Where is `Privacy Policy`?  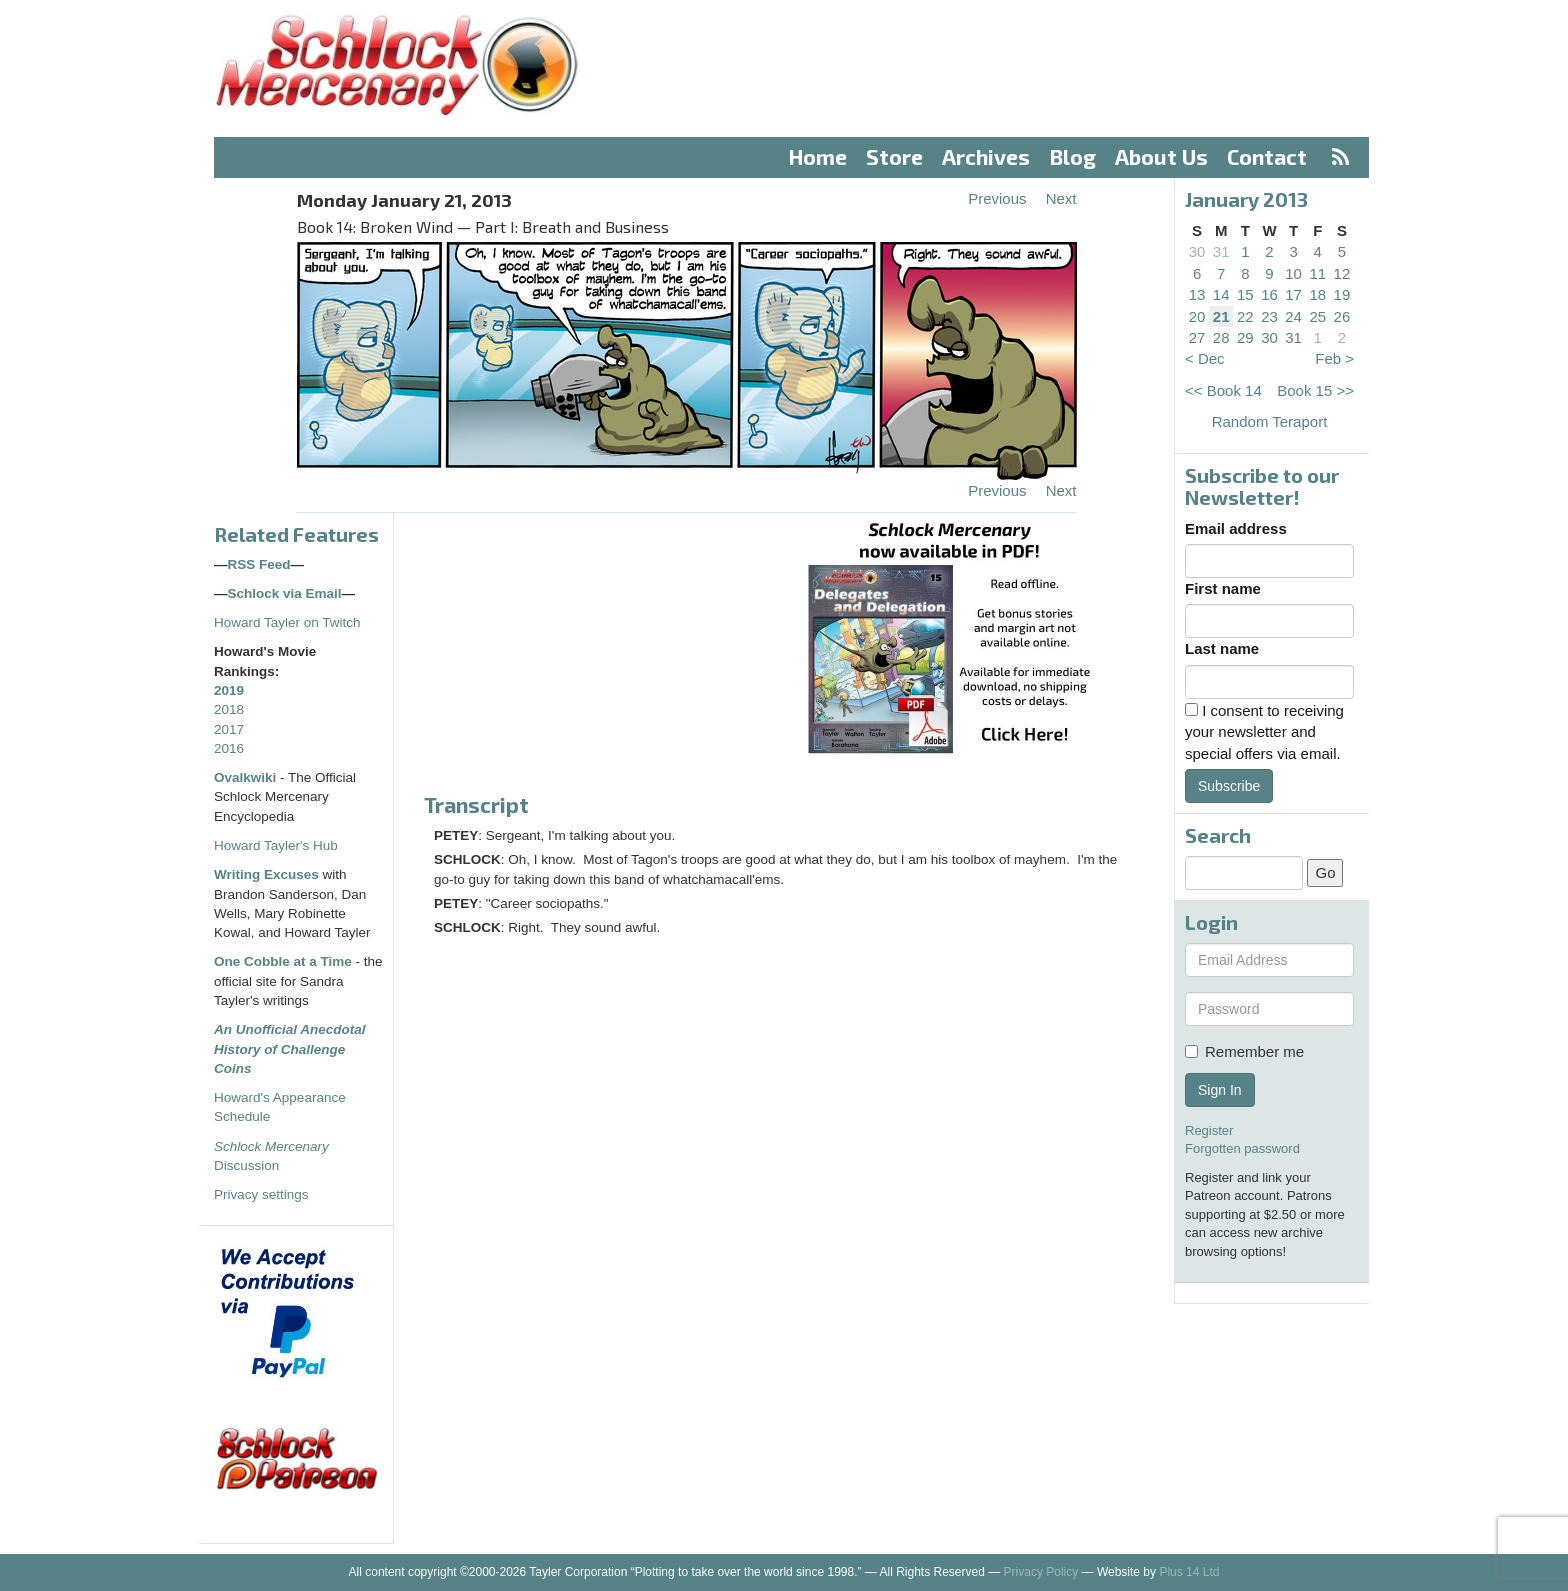 Privacy Policy is located at coordinates (1041, 1572).